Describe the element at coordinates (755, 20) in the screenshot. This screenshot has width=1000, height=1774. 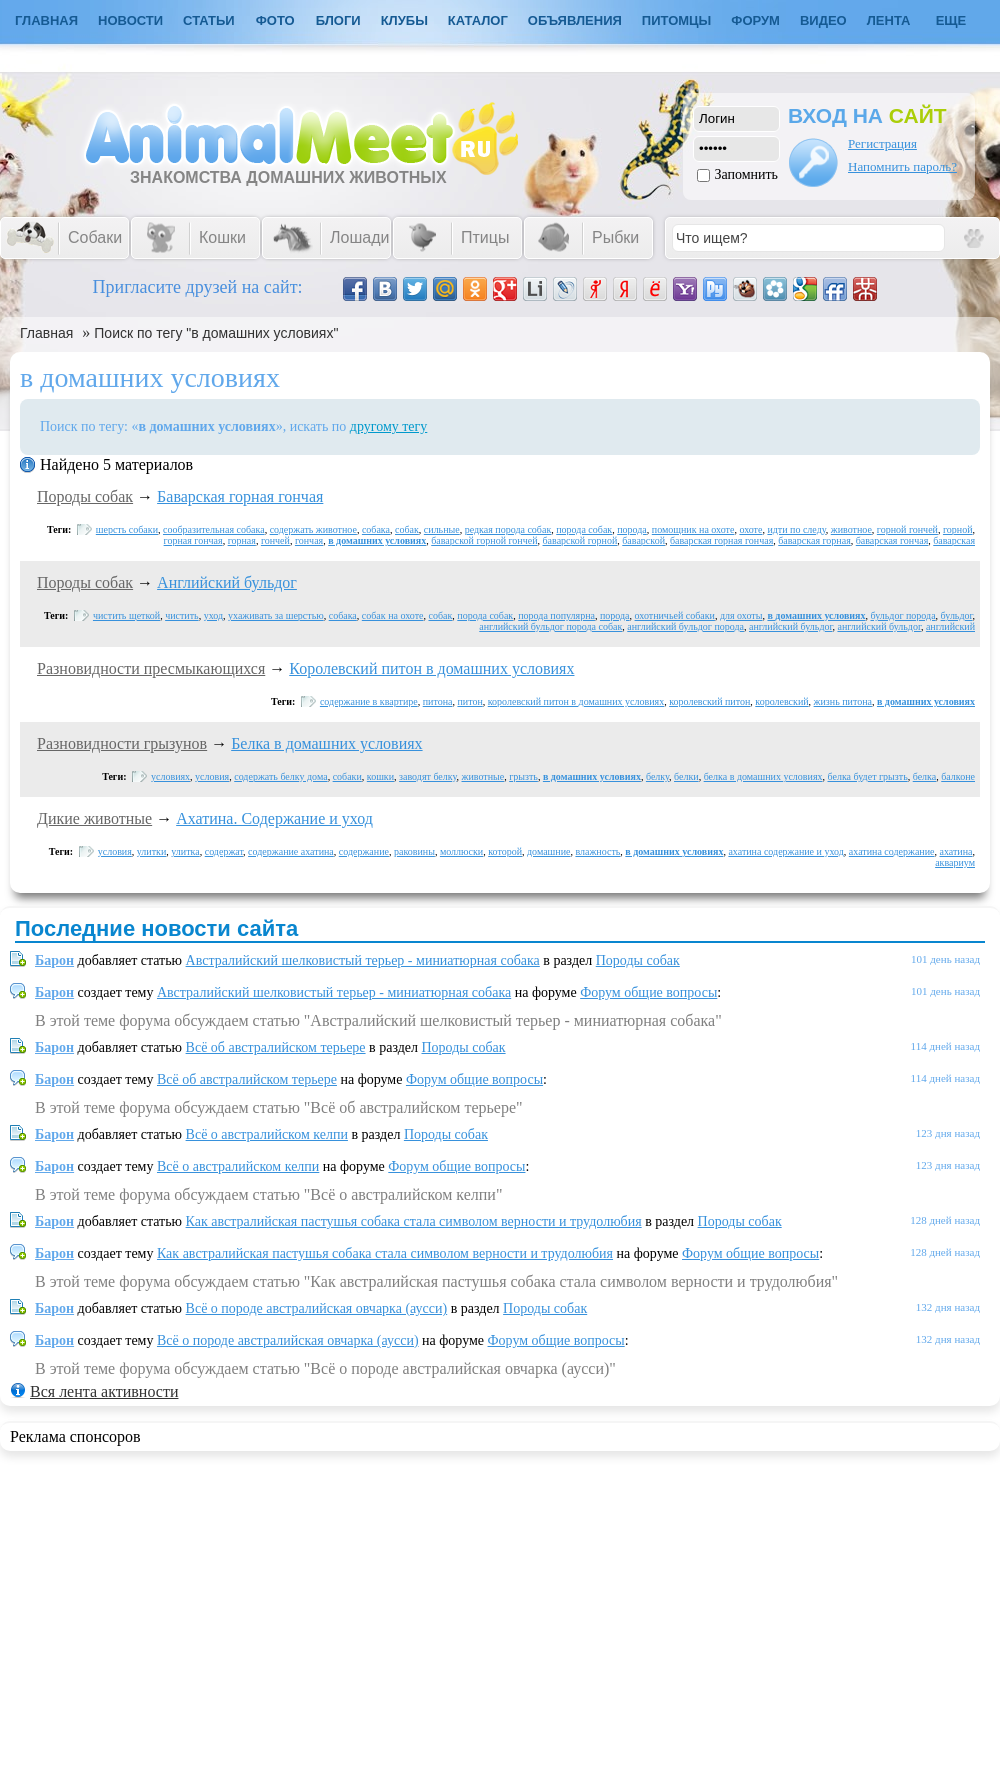
I see `Форум` at that location.